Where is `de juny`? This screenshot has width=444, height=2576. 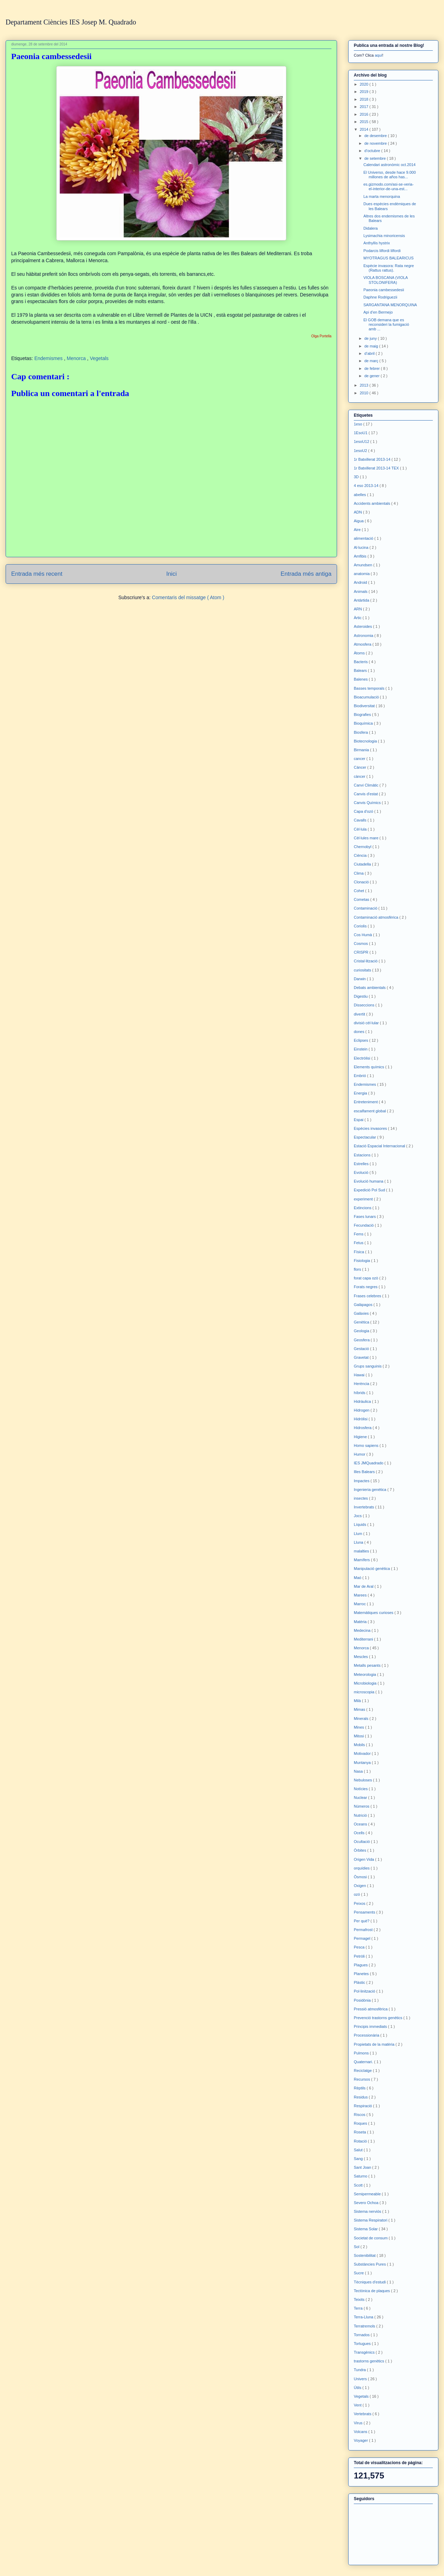
de juny is located at coordinates (371, 338).